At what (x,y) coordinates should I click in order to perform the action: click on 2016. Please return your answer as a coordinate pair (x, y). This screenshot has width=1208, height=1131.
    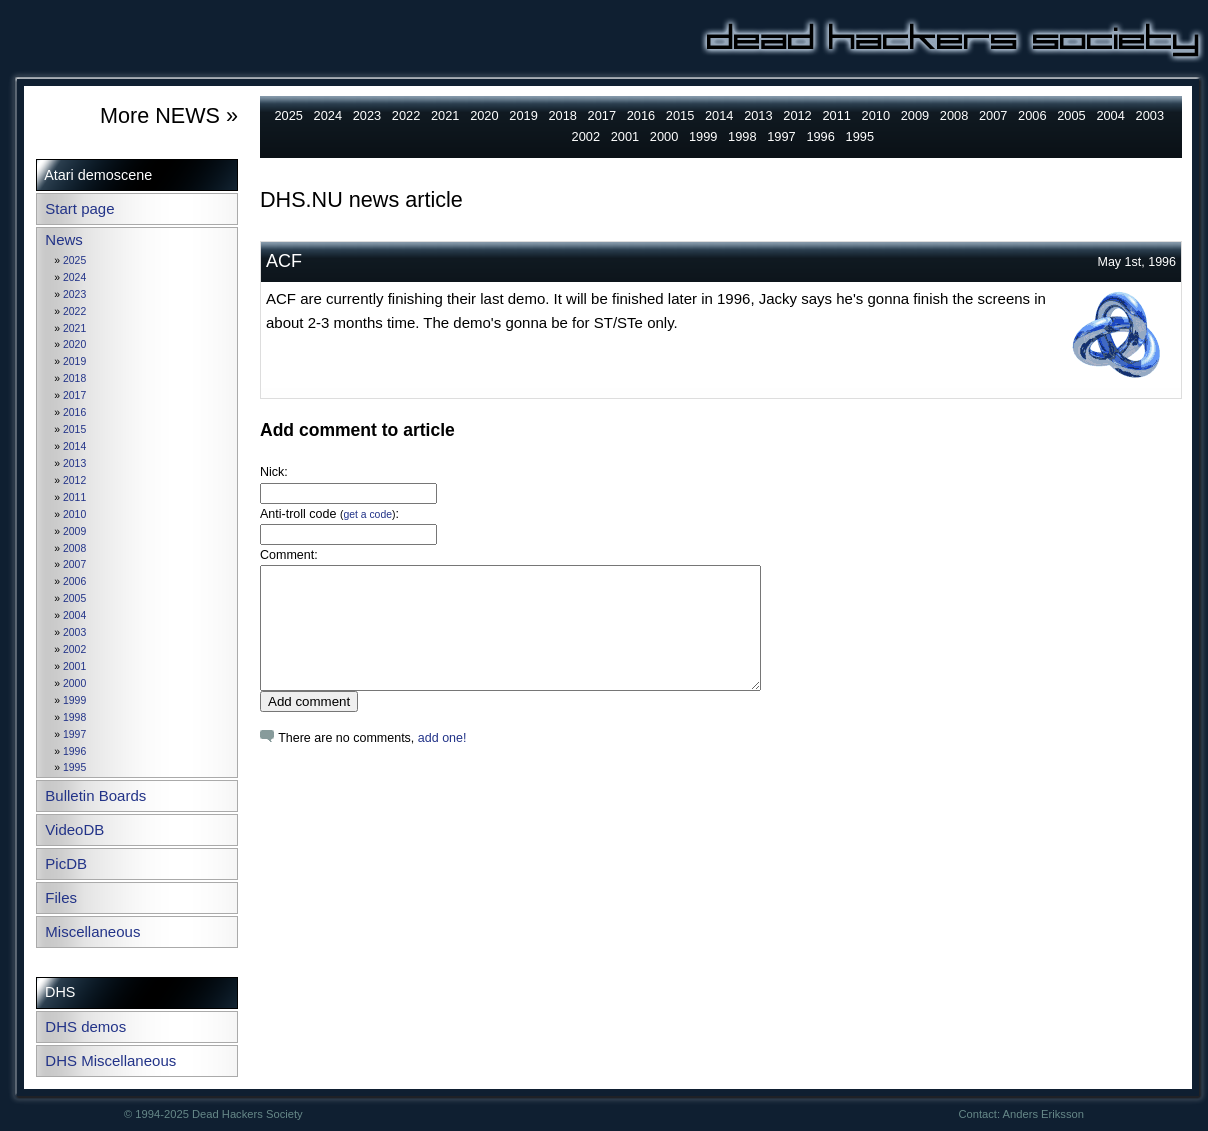
    Looking at the image, I should click on (74, 412).